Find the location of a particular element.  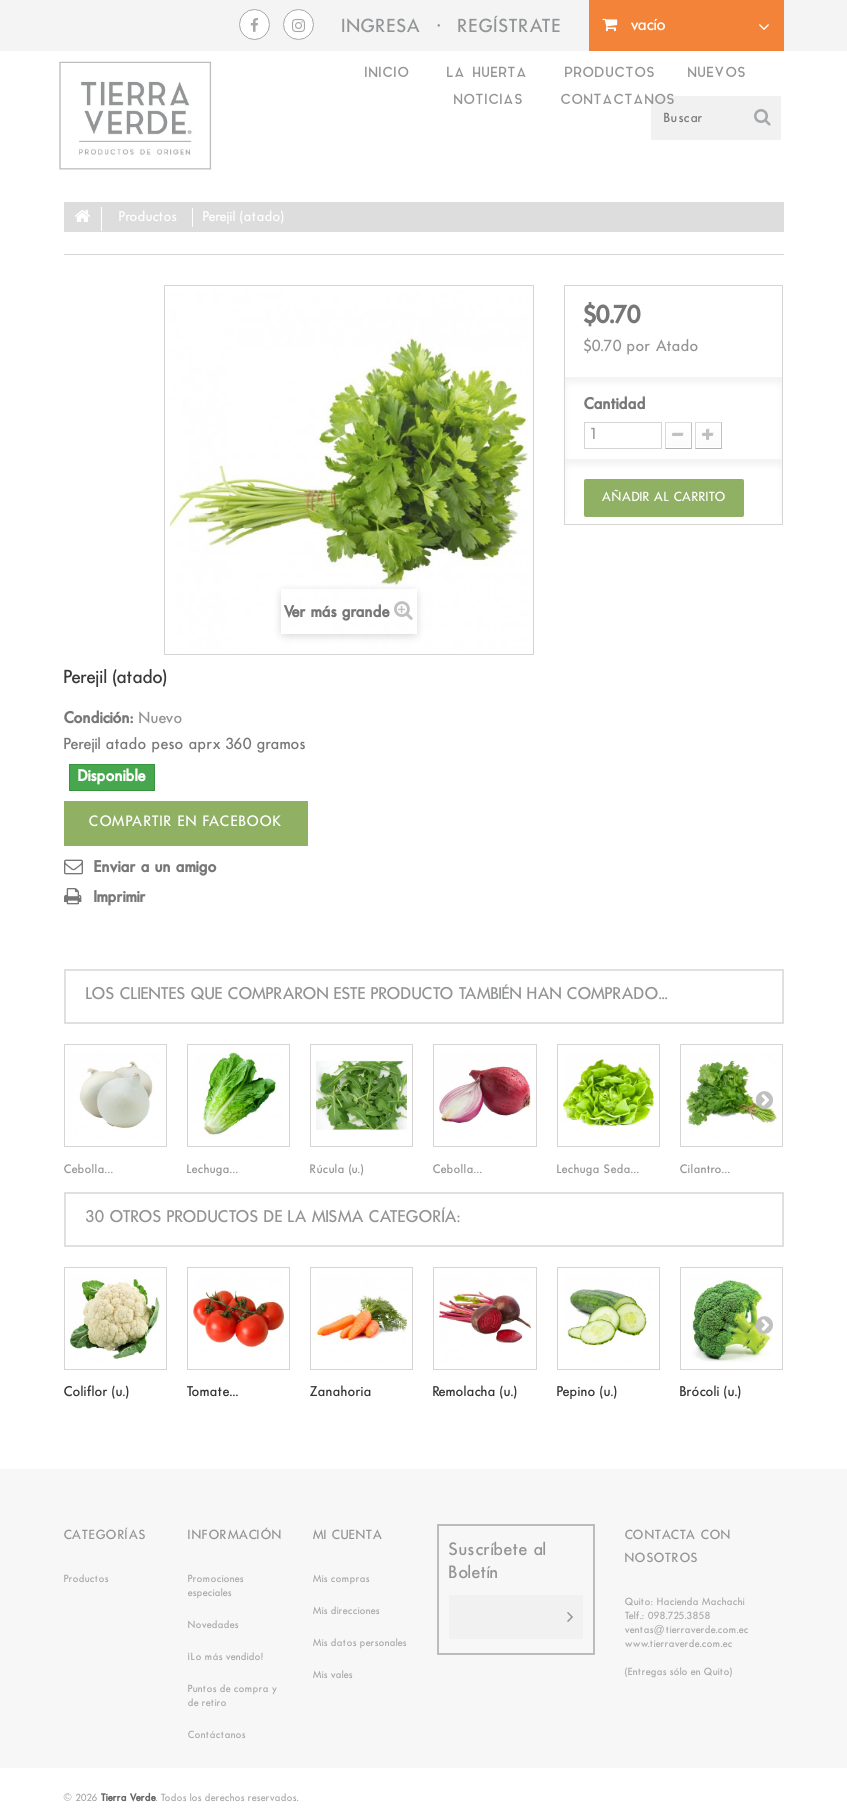

Productos is located at coordinates (609, 73).